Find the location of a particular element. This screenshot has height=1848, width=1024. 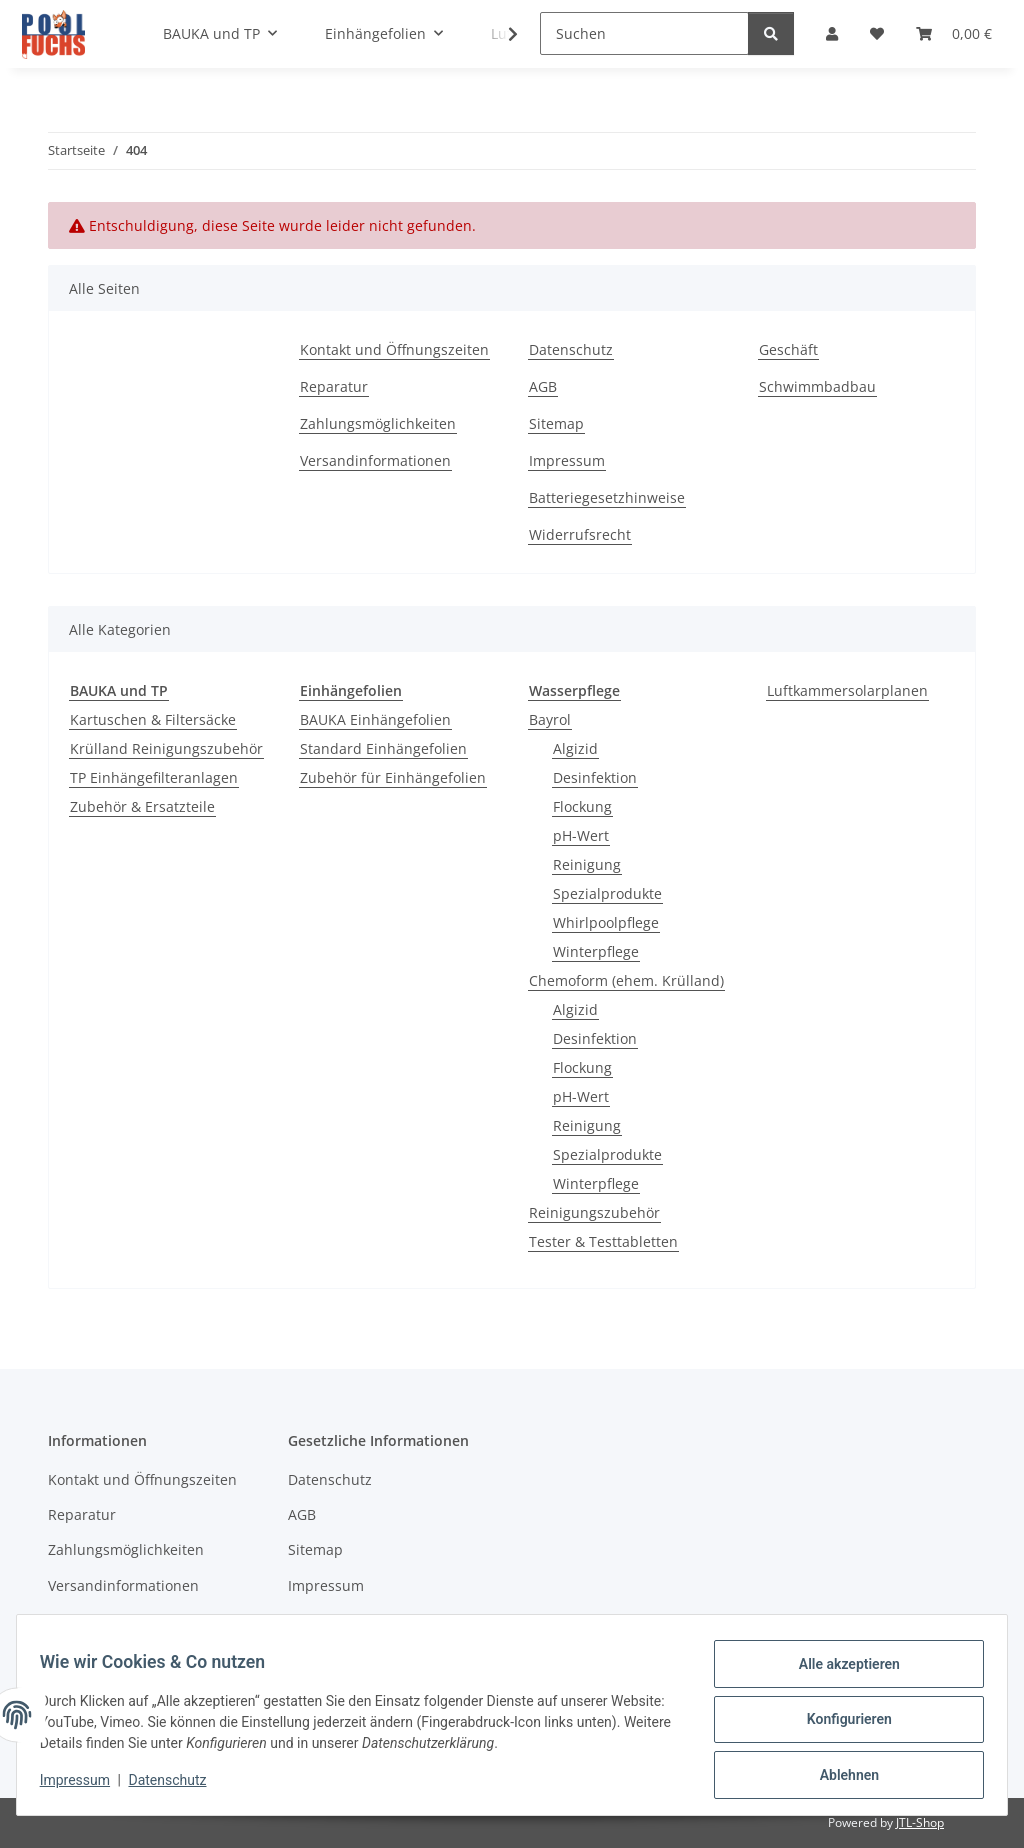

pH-Wert is located at coordinates (581, 835).